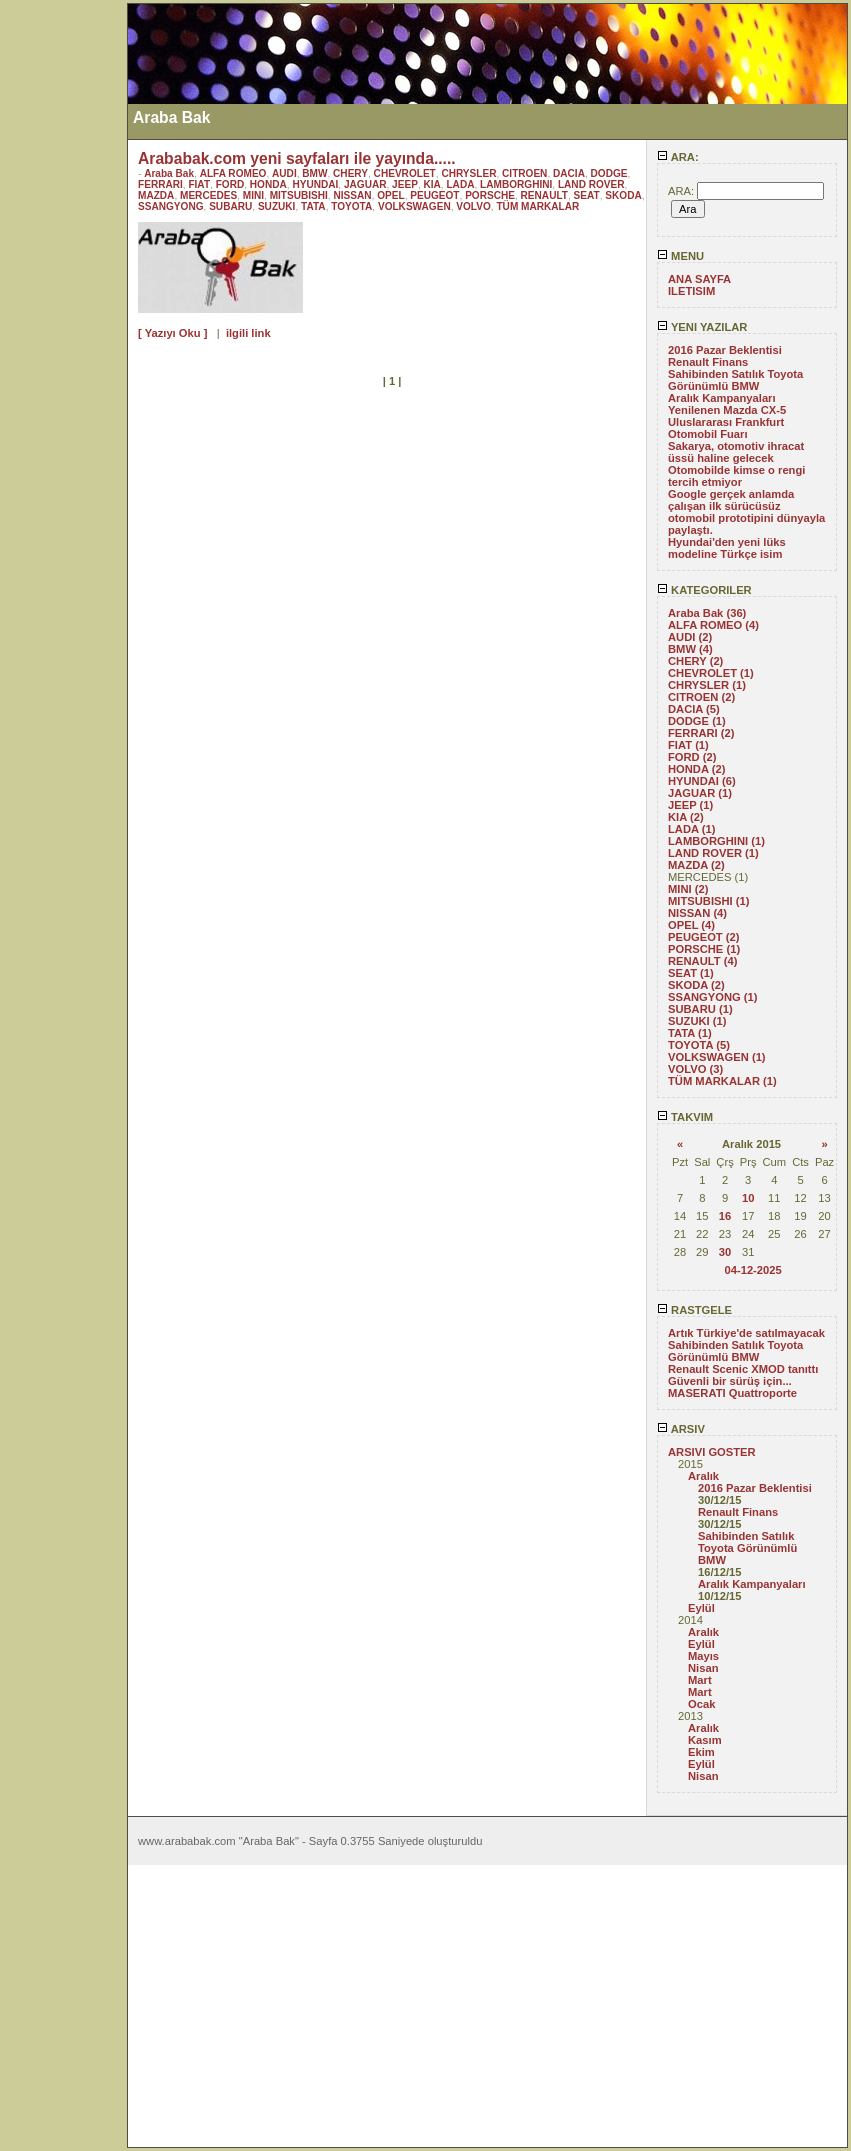  I want to click on OPEL, so click(390, 195).